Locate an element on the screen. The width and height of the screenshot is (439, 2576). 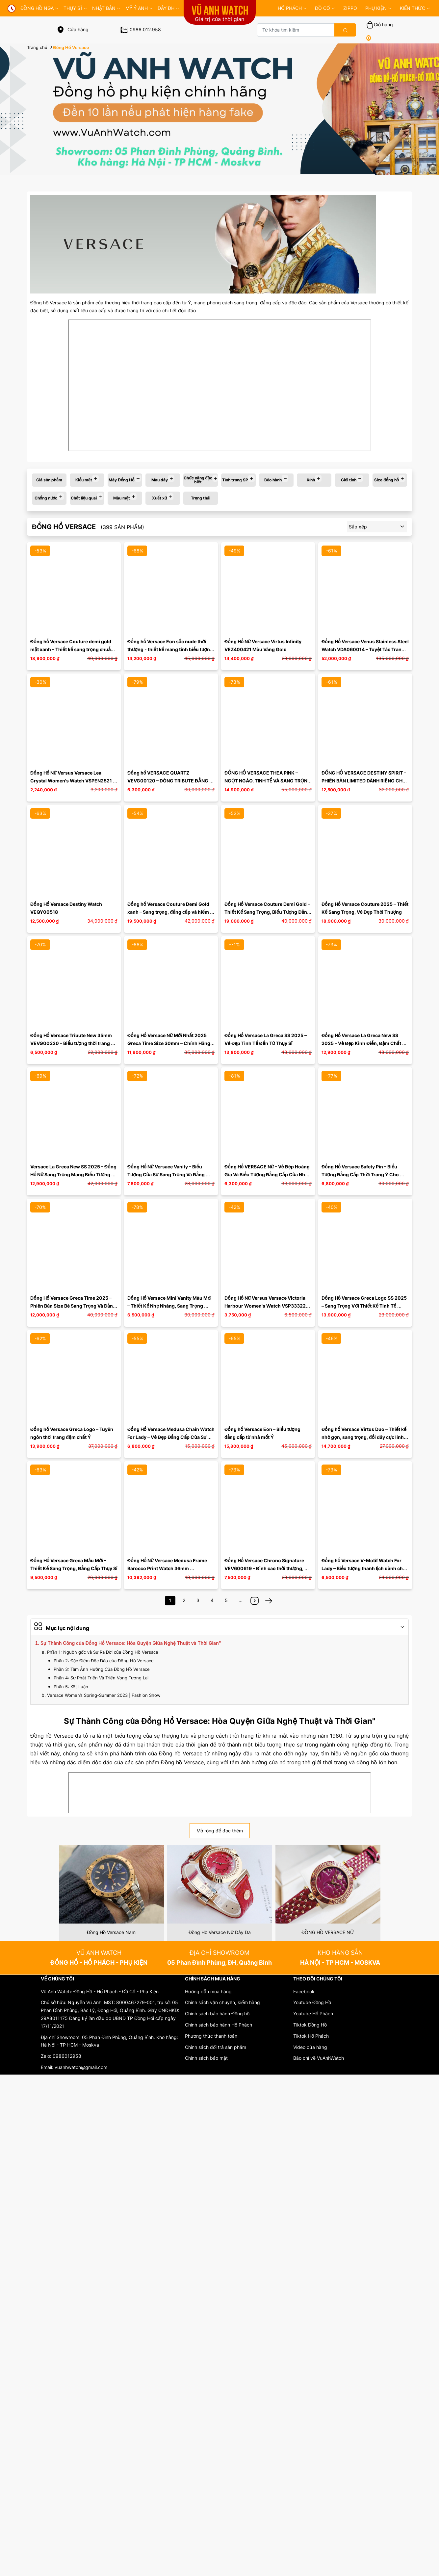
Cửa hàng is located at coordinates (73, 29).